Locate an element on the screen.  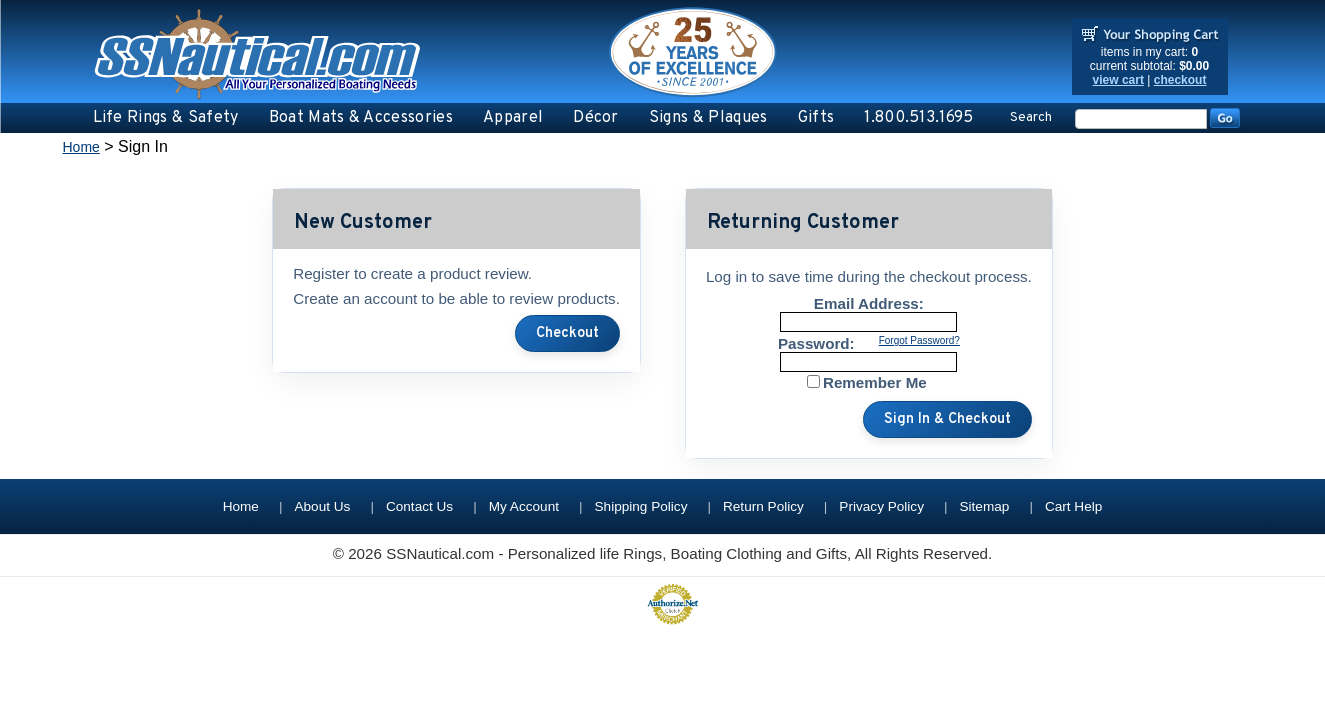
Forgot Password? is located at coordinates (919, 340).